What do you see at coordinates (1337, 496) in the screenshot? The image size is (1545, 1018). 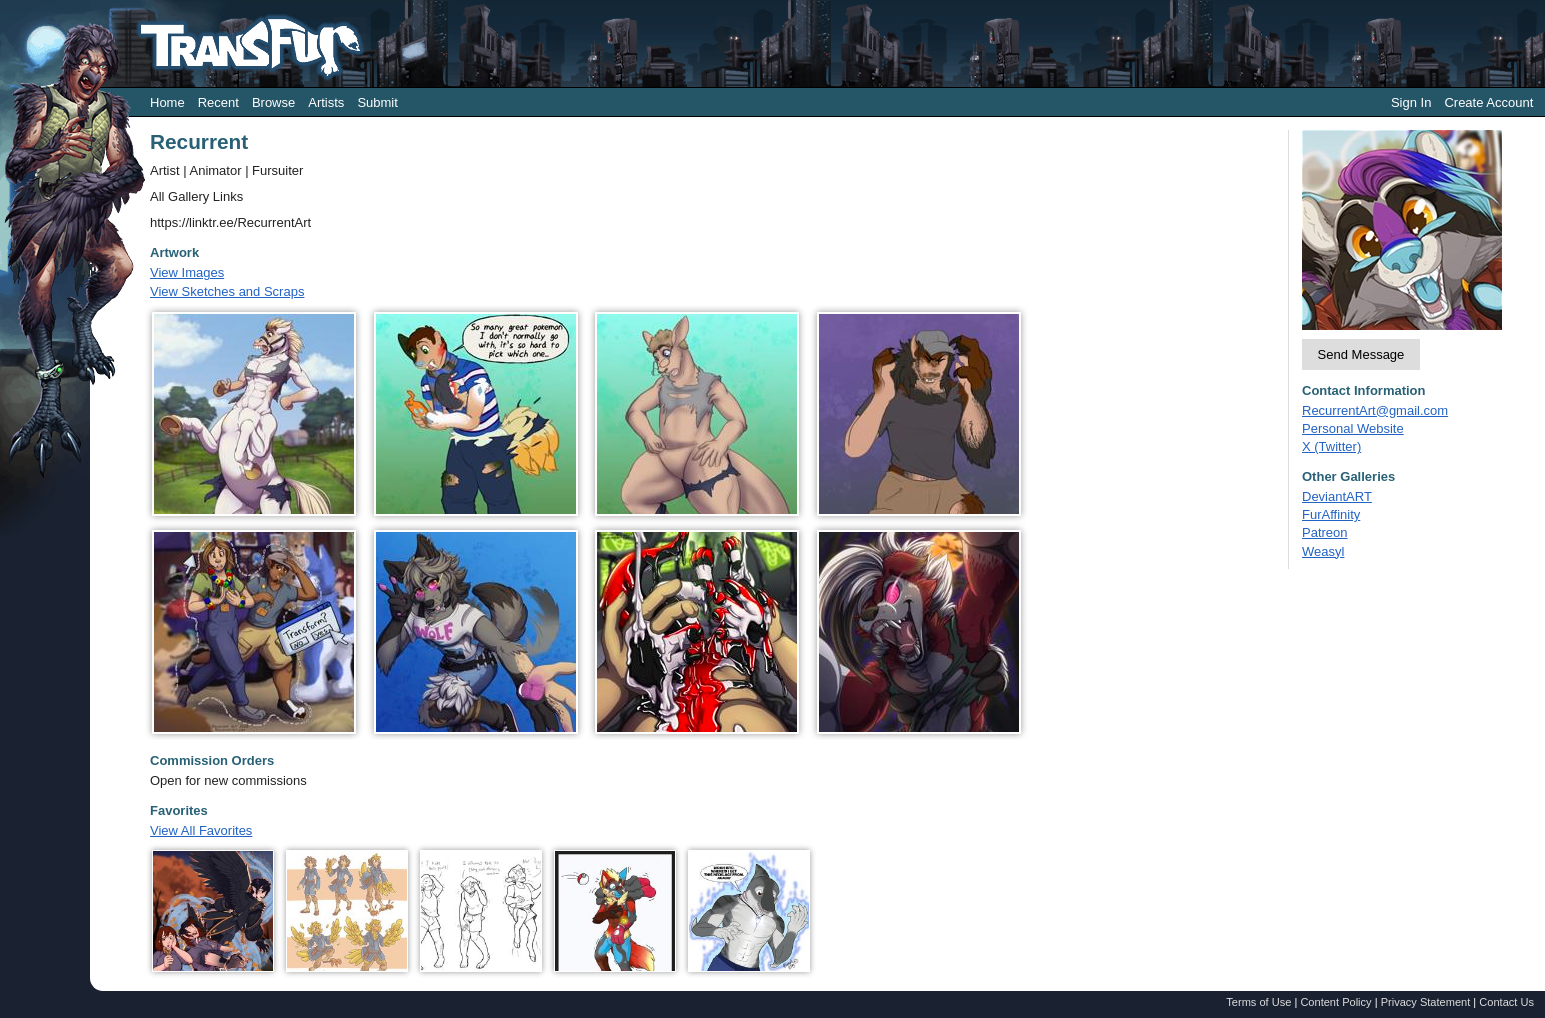 I see `DeviantART` at bounding box center [1337, 496].